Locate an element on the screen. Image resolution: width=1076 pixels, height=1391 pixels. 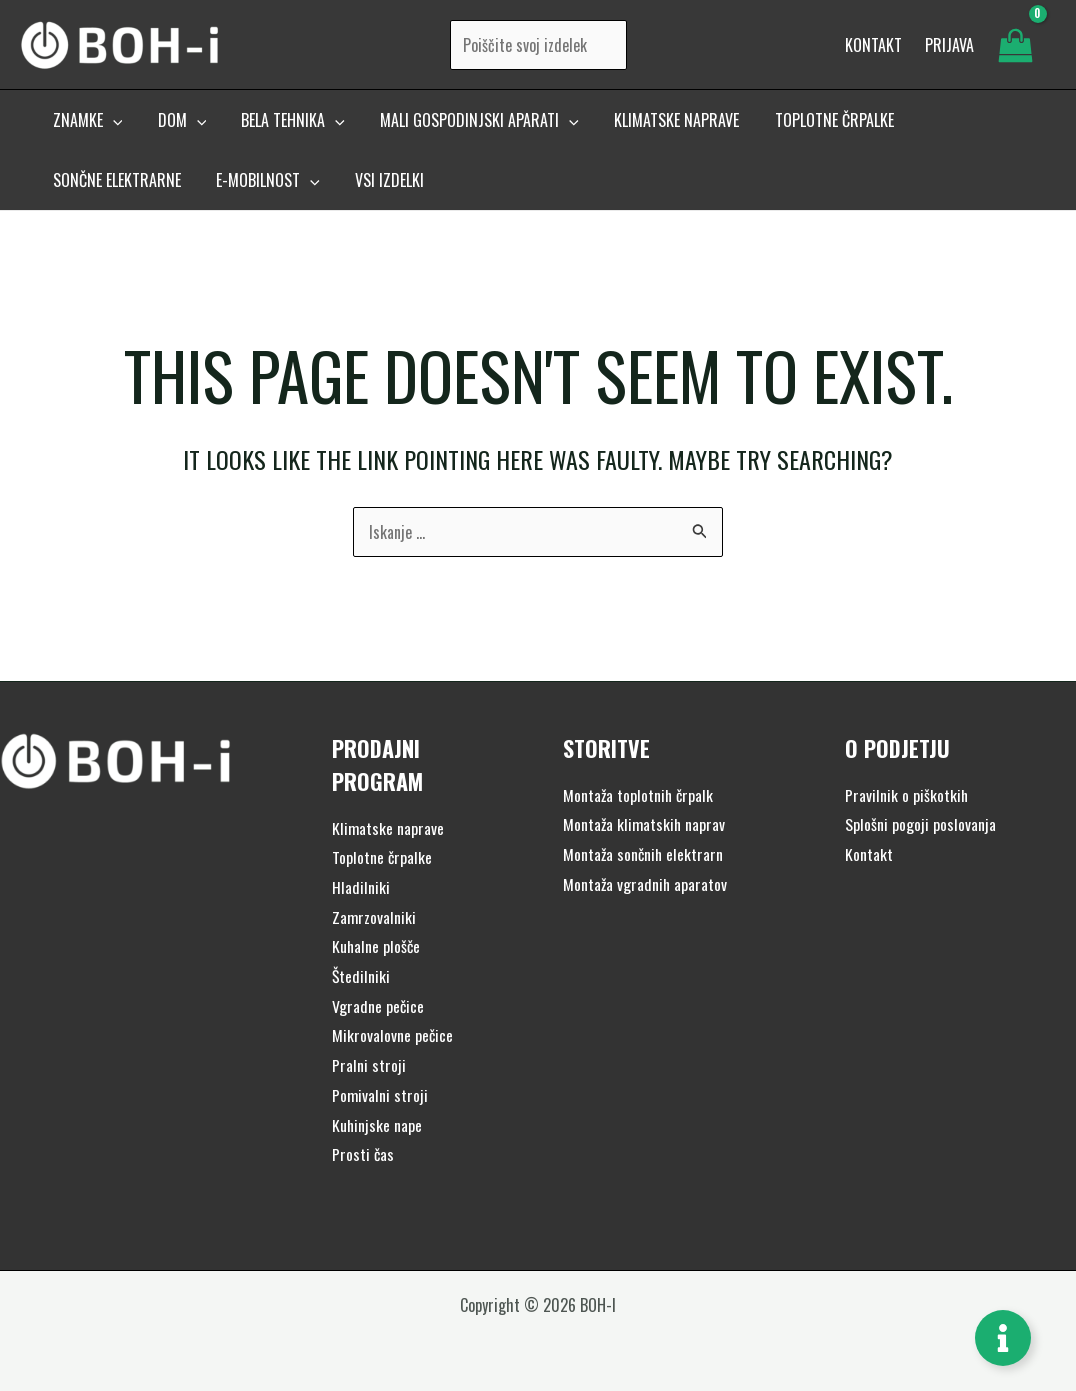
[Account icon link] is located at coordinates (949, 48).